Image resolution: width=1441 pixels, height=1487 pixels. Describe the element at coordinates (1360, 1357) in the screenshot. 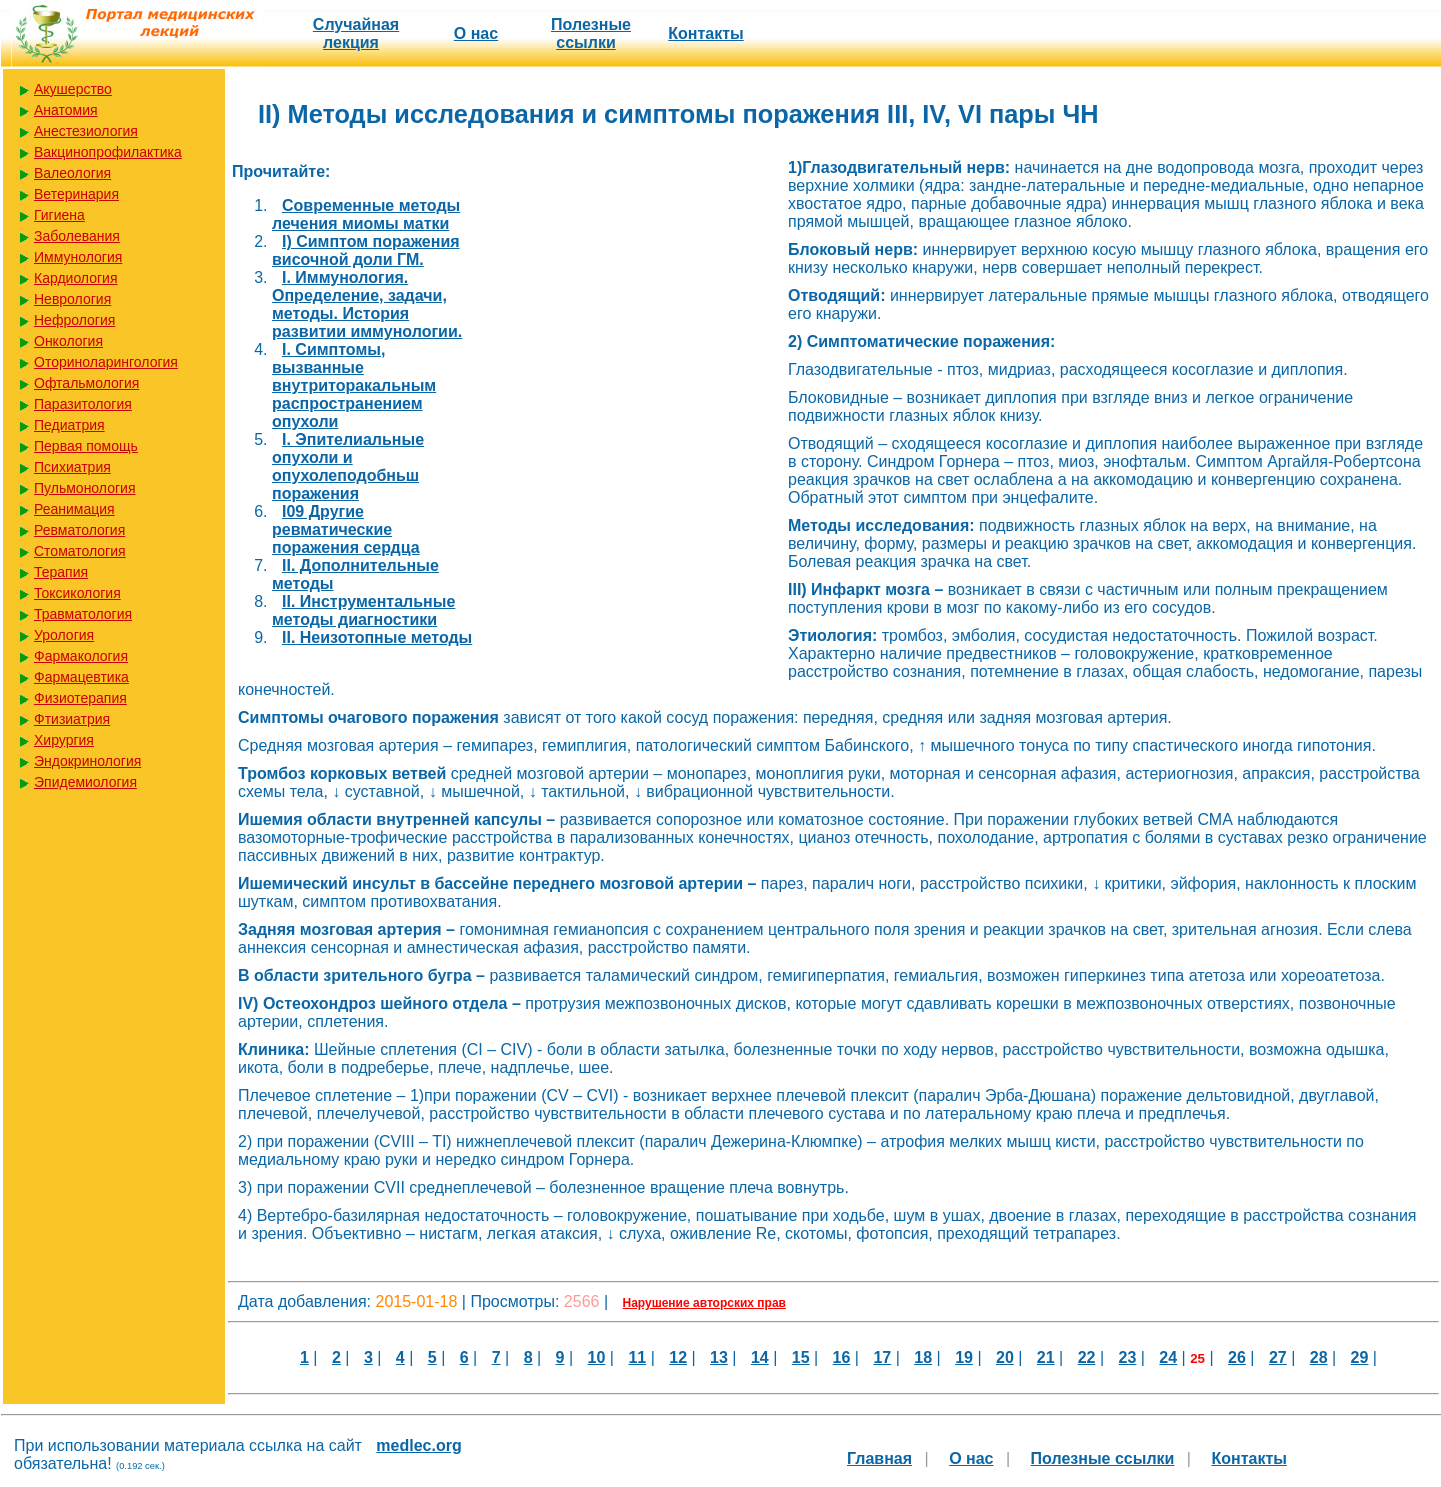

I see `29` at that location.